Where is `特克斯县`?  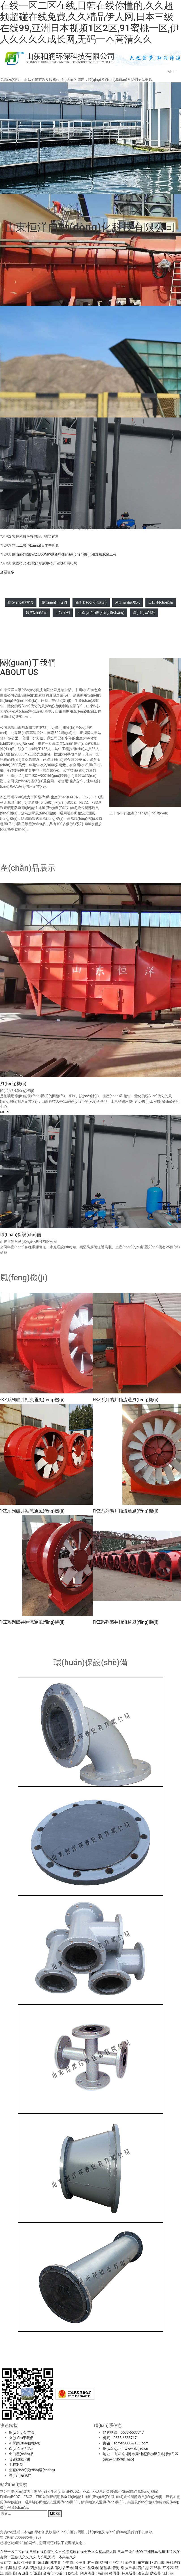 特克斯县 is located at coordinates (128, 2573).